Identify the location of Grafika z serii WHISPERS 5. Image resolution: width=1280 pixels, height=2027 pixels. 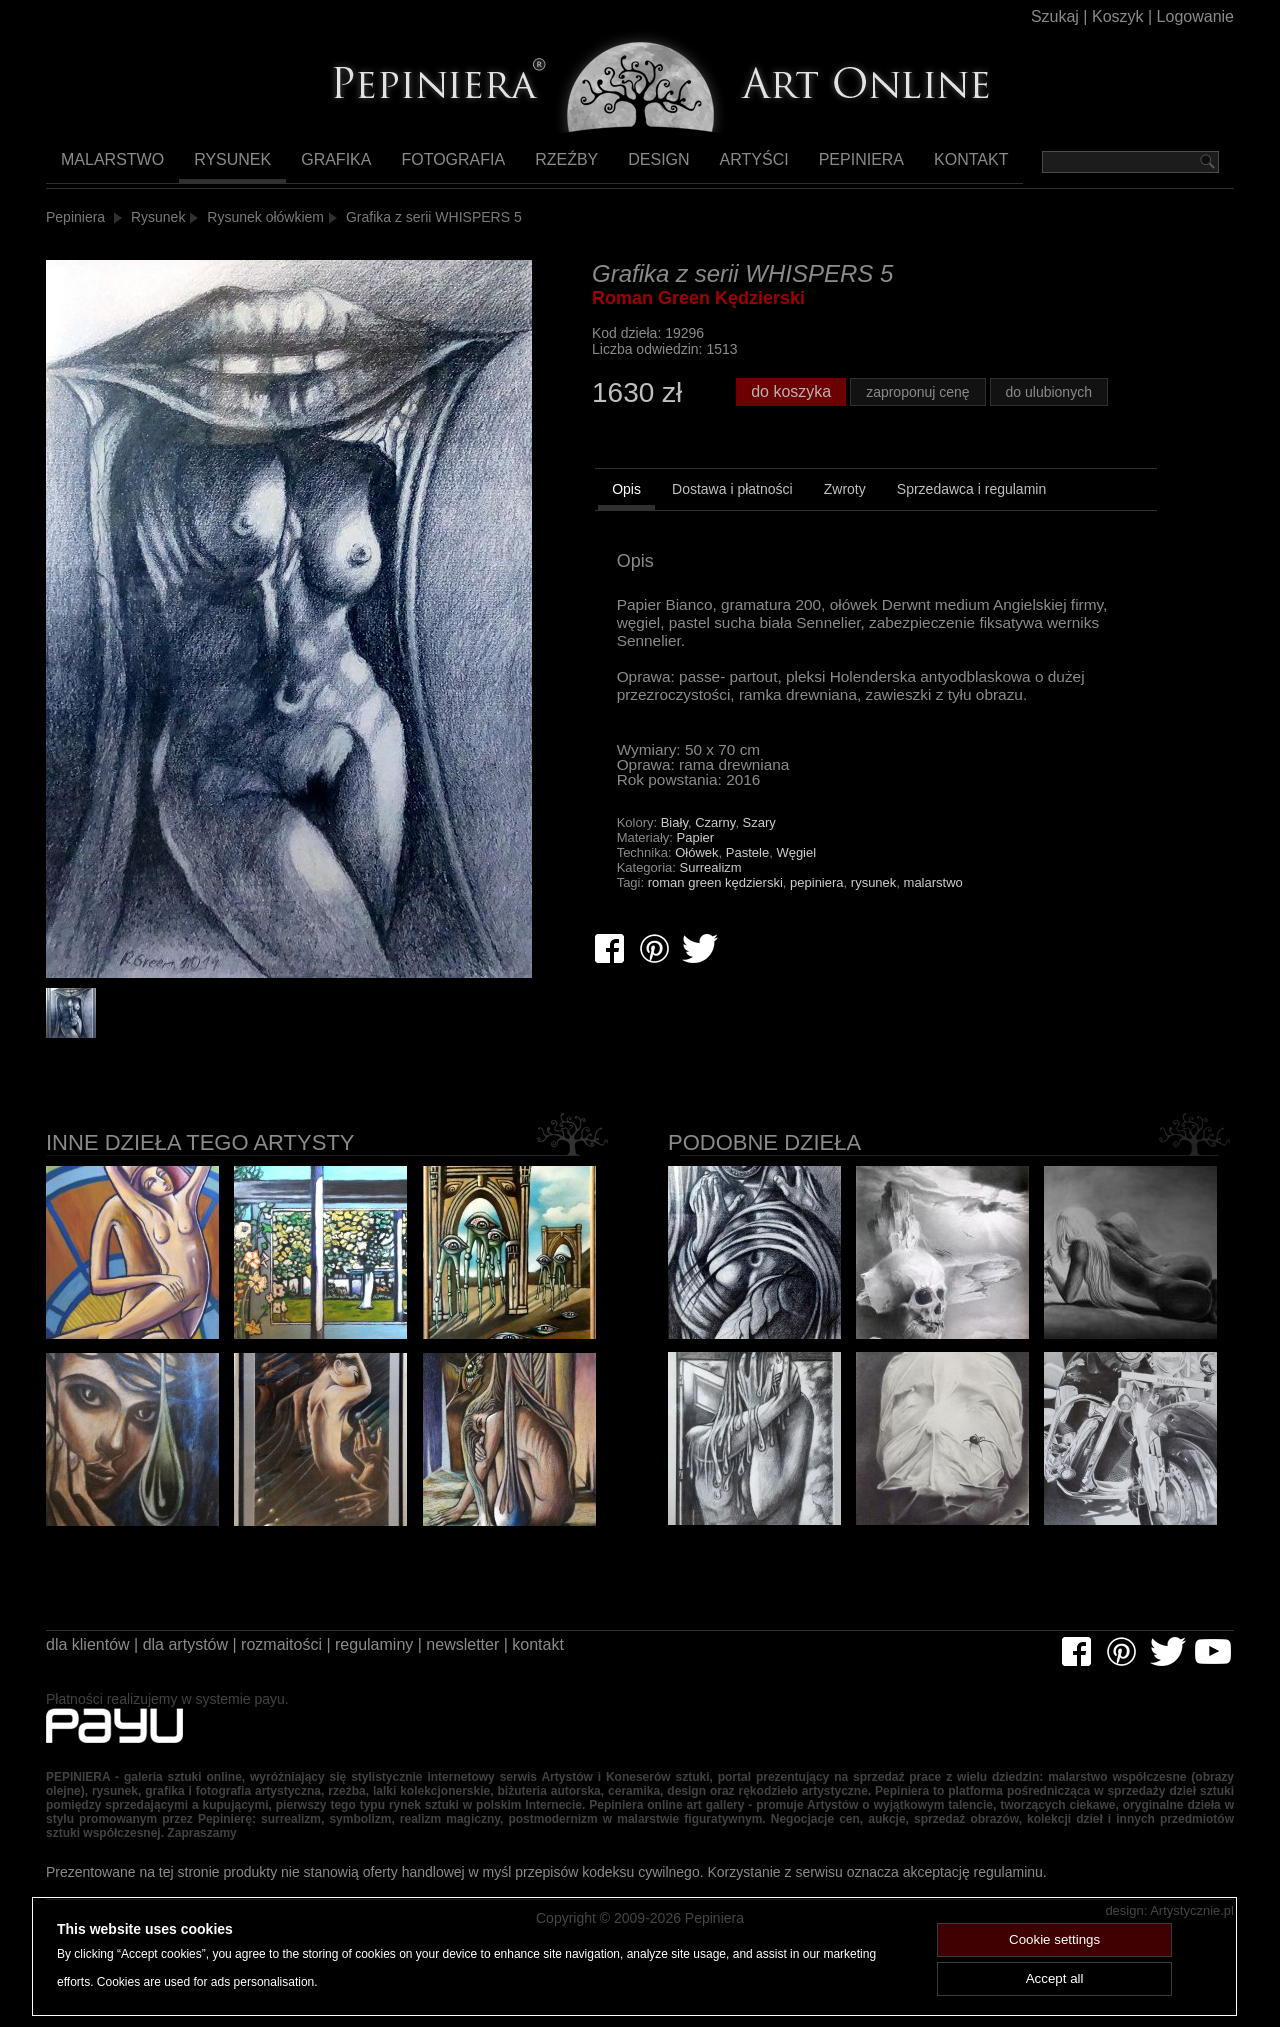
(438, 222).